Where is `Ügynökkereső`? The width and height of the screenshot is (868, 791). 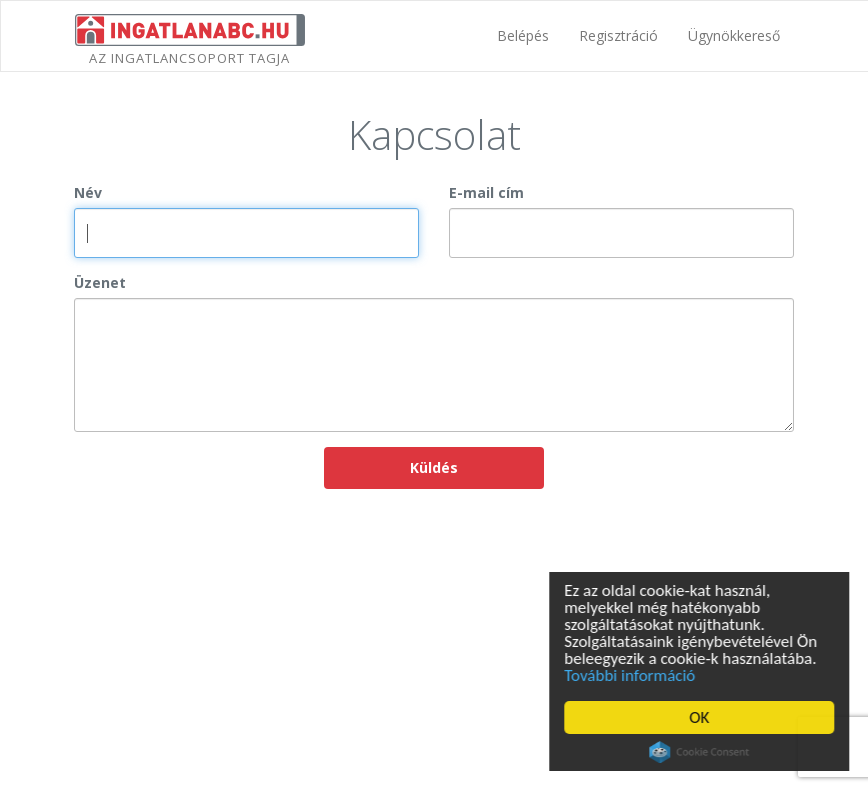
Ügynökkereső is located at coordinates (734, 35).